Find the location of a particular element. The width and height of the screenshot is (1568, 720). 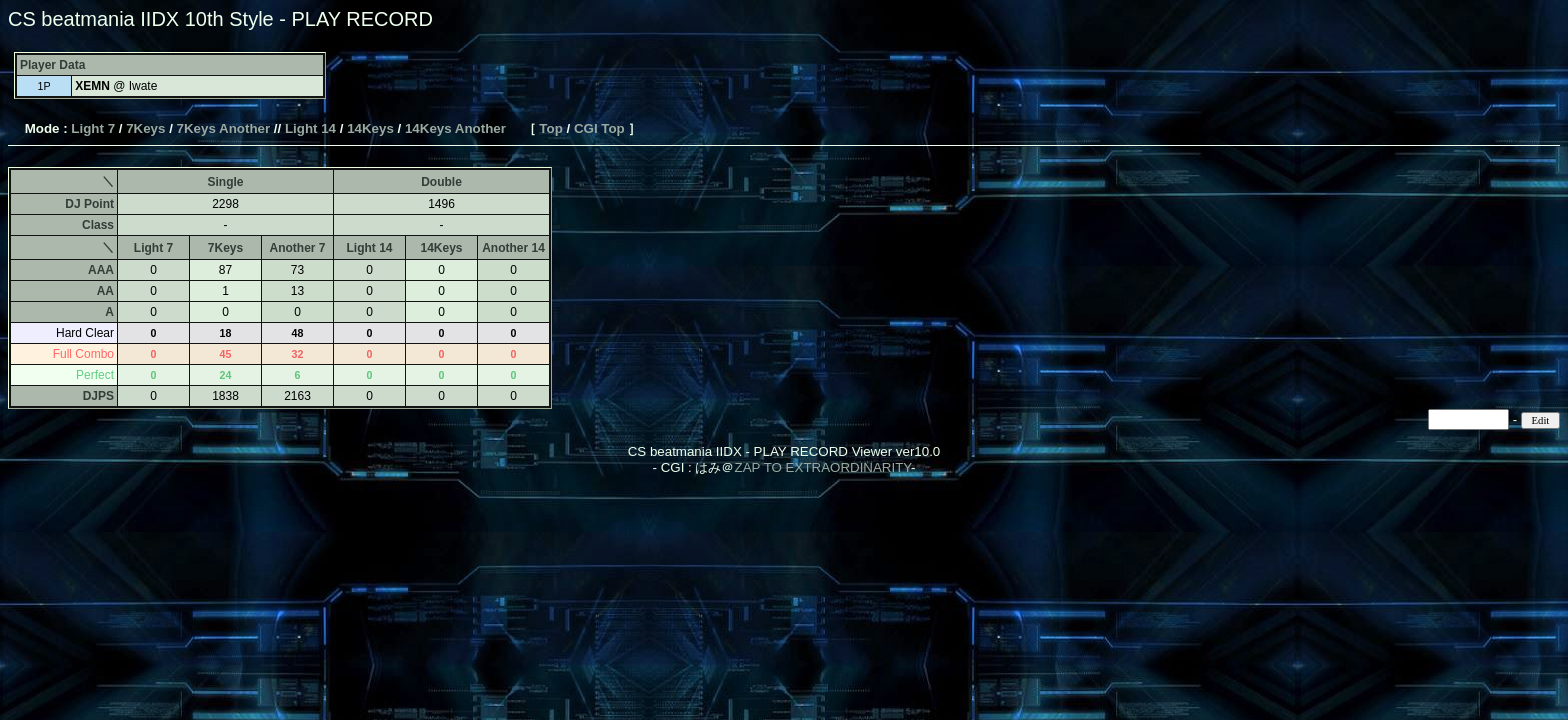

7Keys Another is located at coordinates (224, 128).